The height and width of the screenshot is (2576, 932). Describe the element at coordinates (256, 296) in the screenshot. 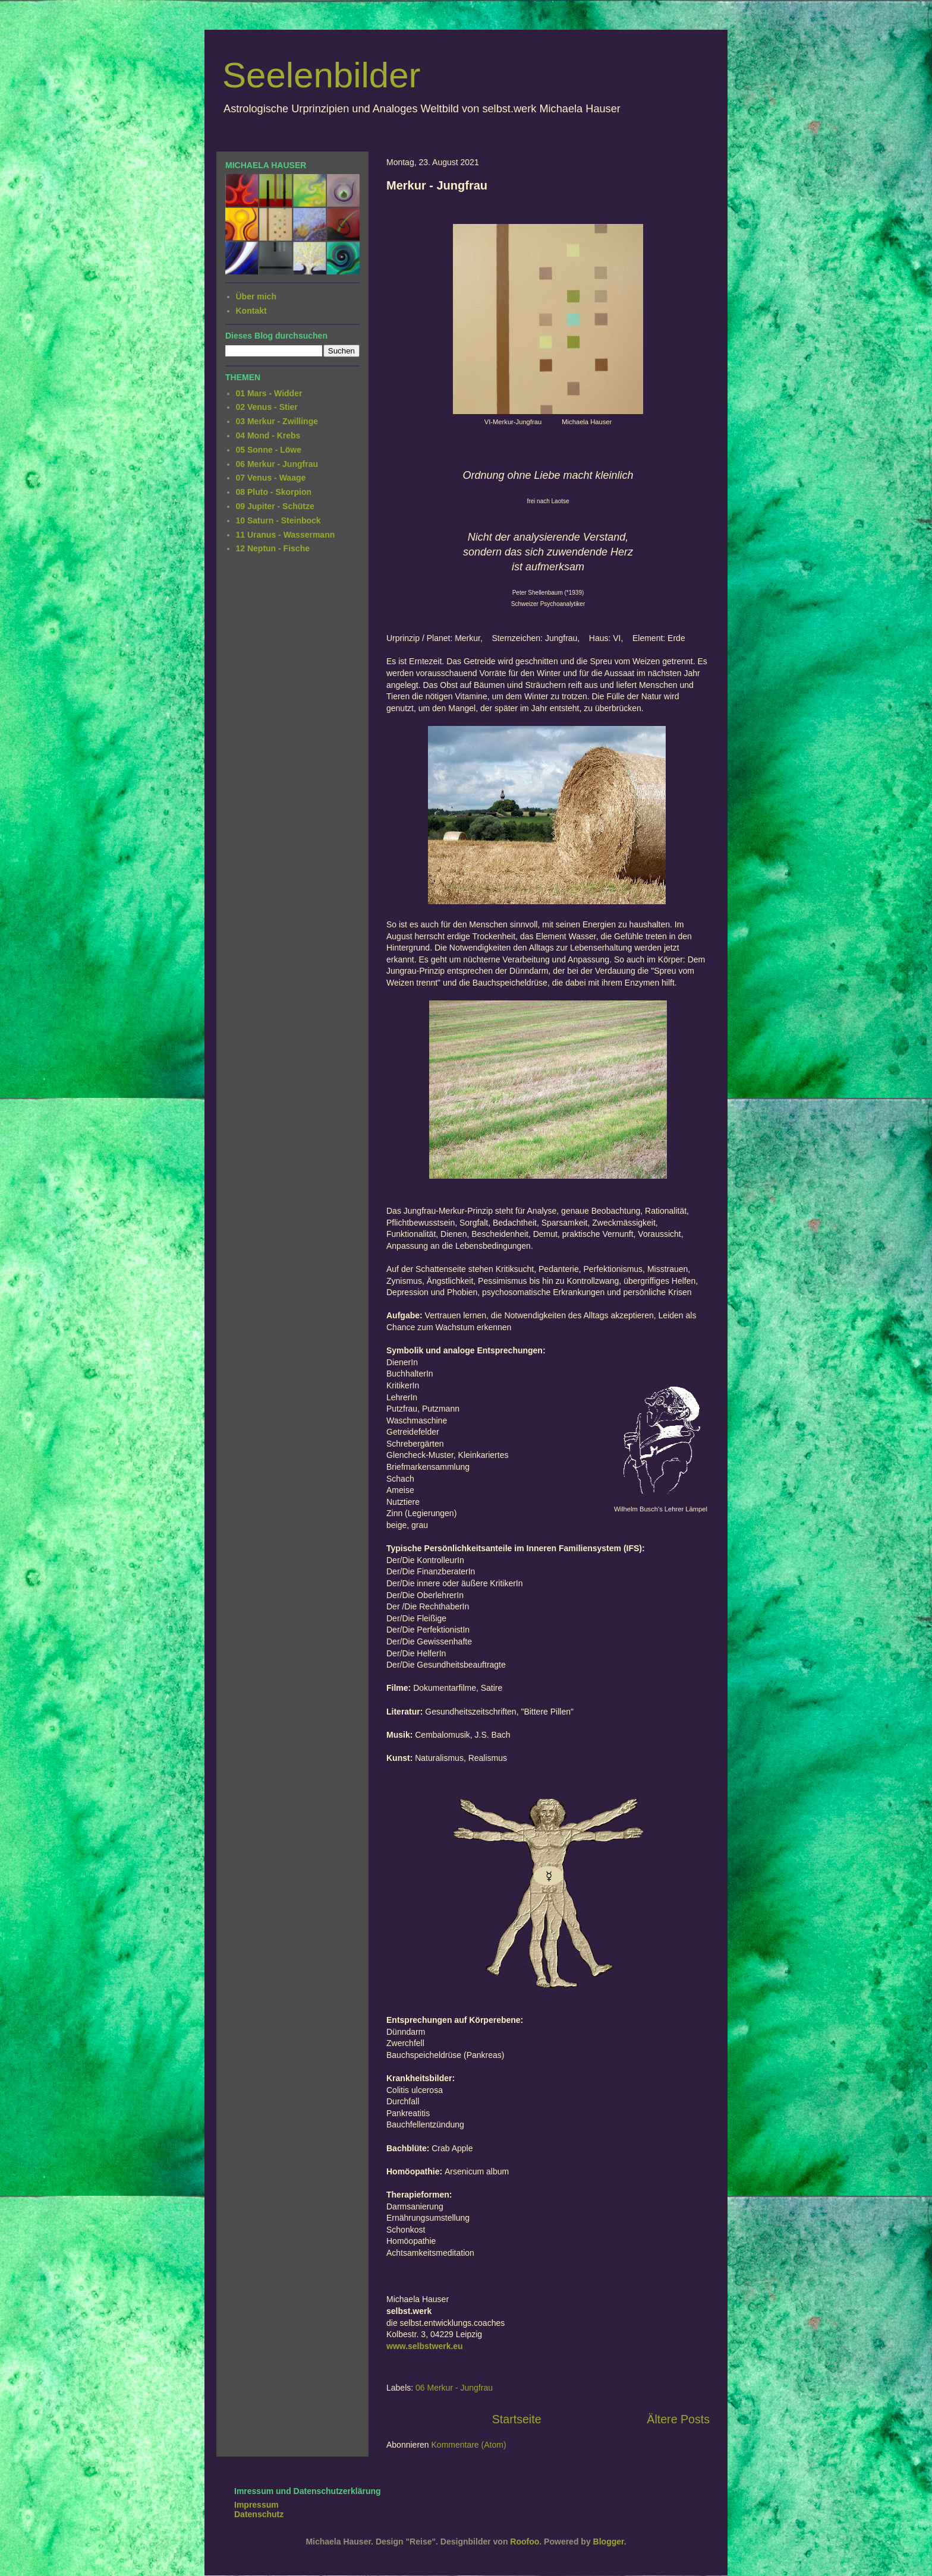

I see `Über mich` at that location.